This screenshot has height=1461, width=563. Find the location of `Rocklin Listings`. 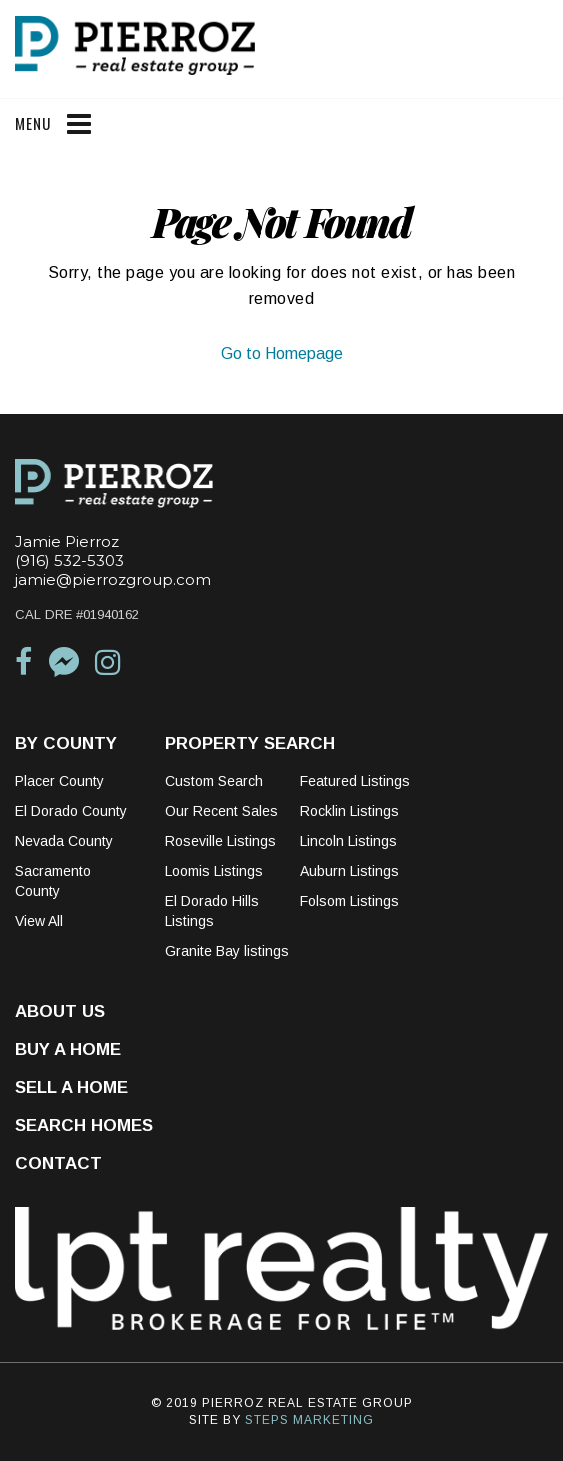

Rocklin Listings is located at coordinates (349, 811).